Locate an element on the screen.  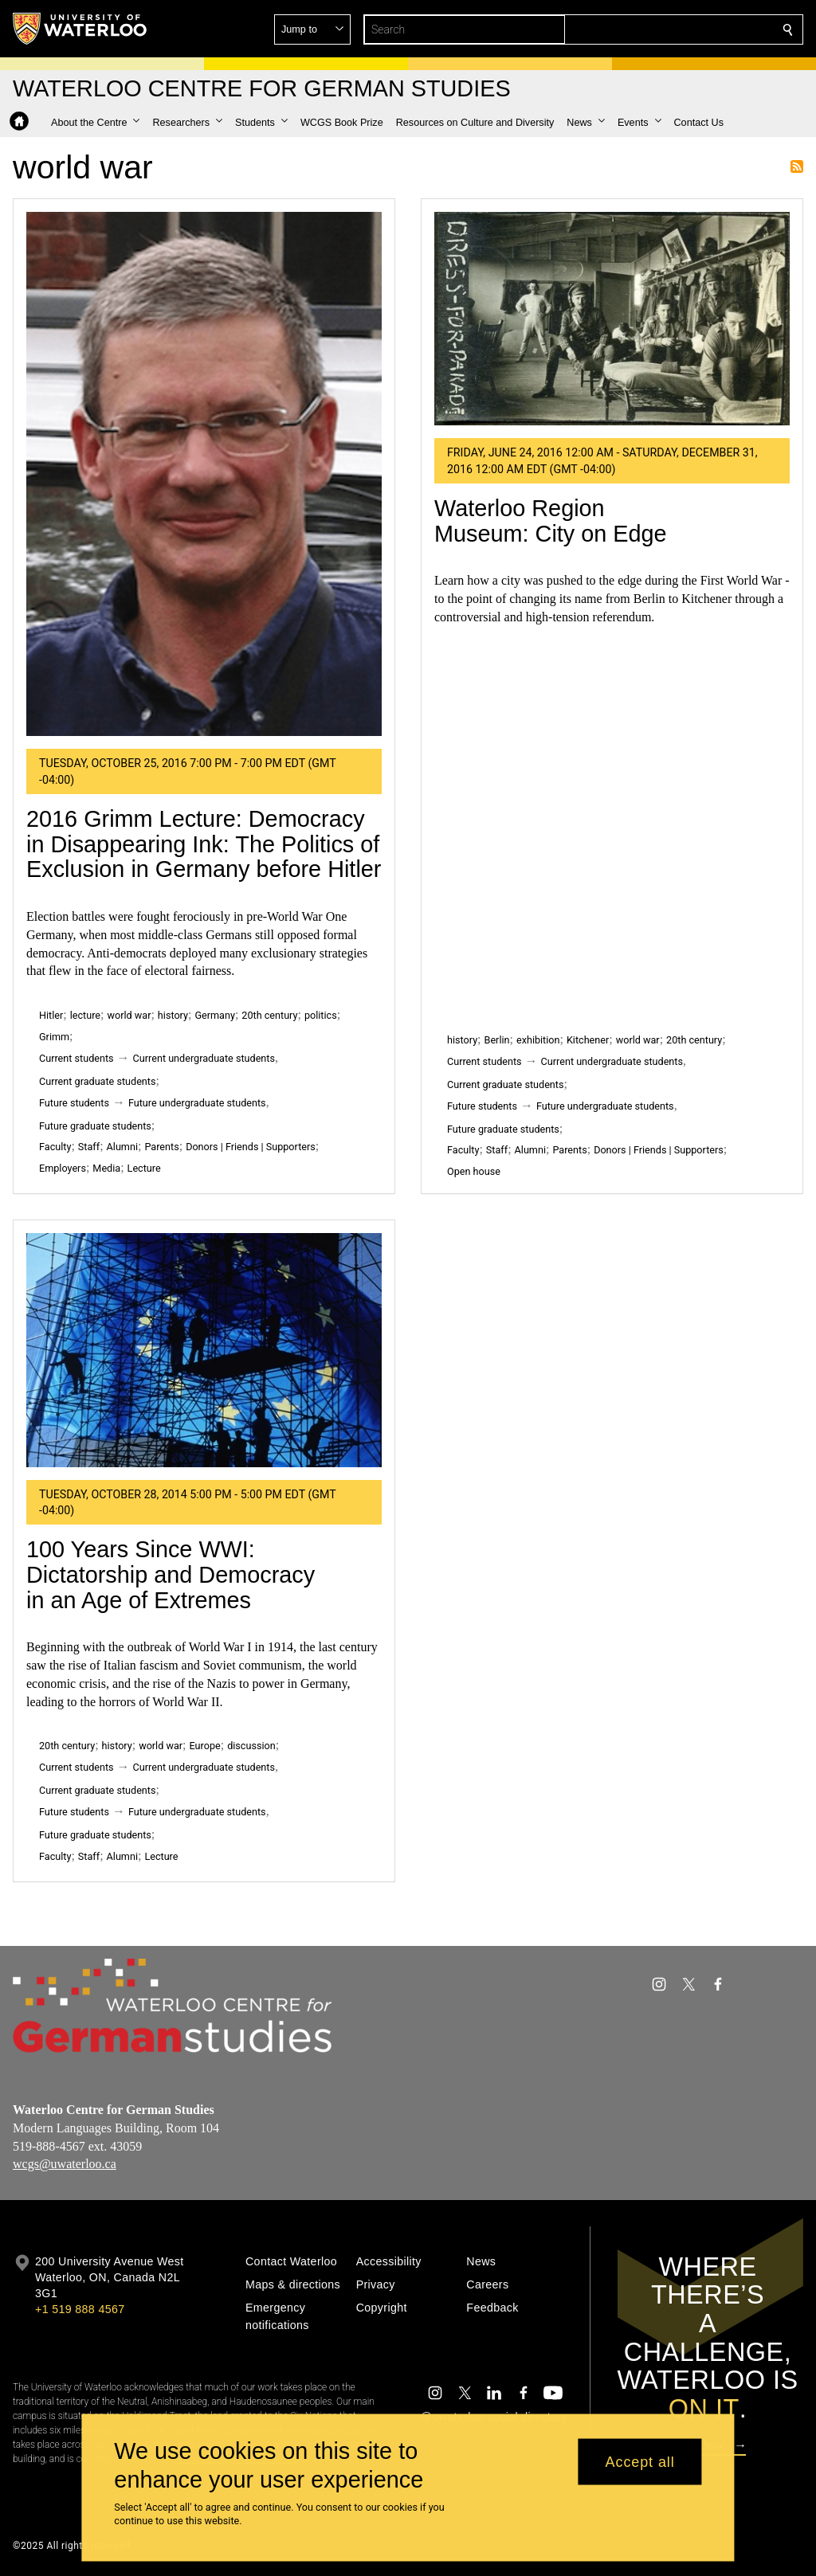
Europe is located at coordinates (205, 1746).